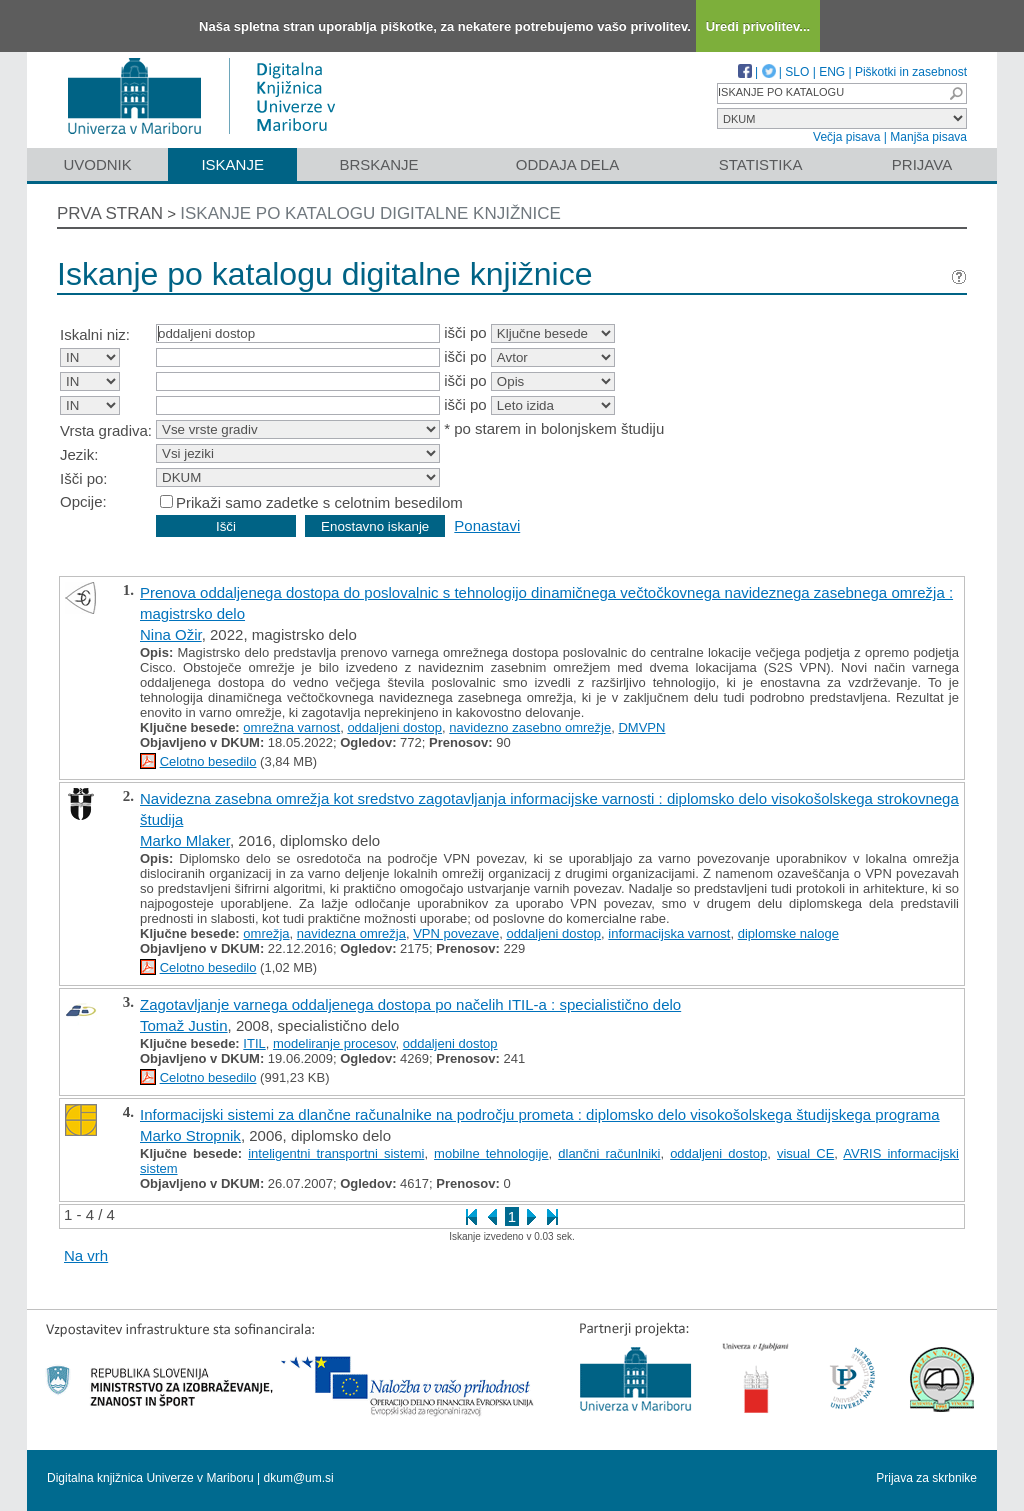 The image size is (1024, 1511). What do you see at coordinates (797, 72) in the screenshot?
I see `SLO` at bounding box center [797, 72].